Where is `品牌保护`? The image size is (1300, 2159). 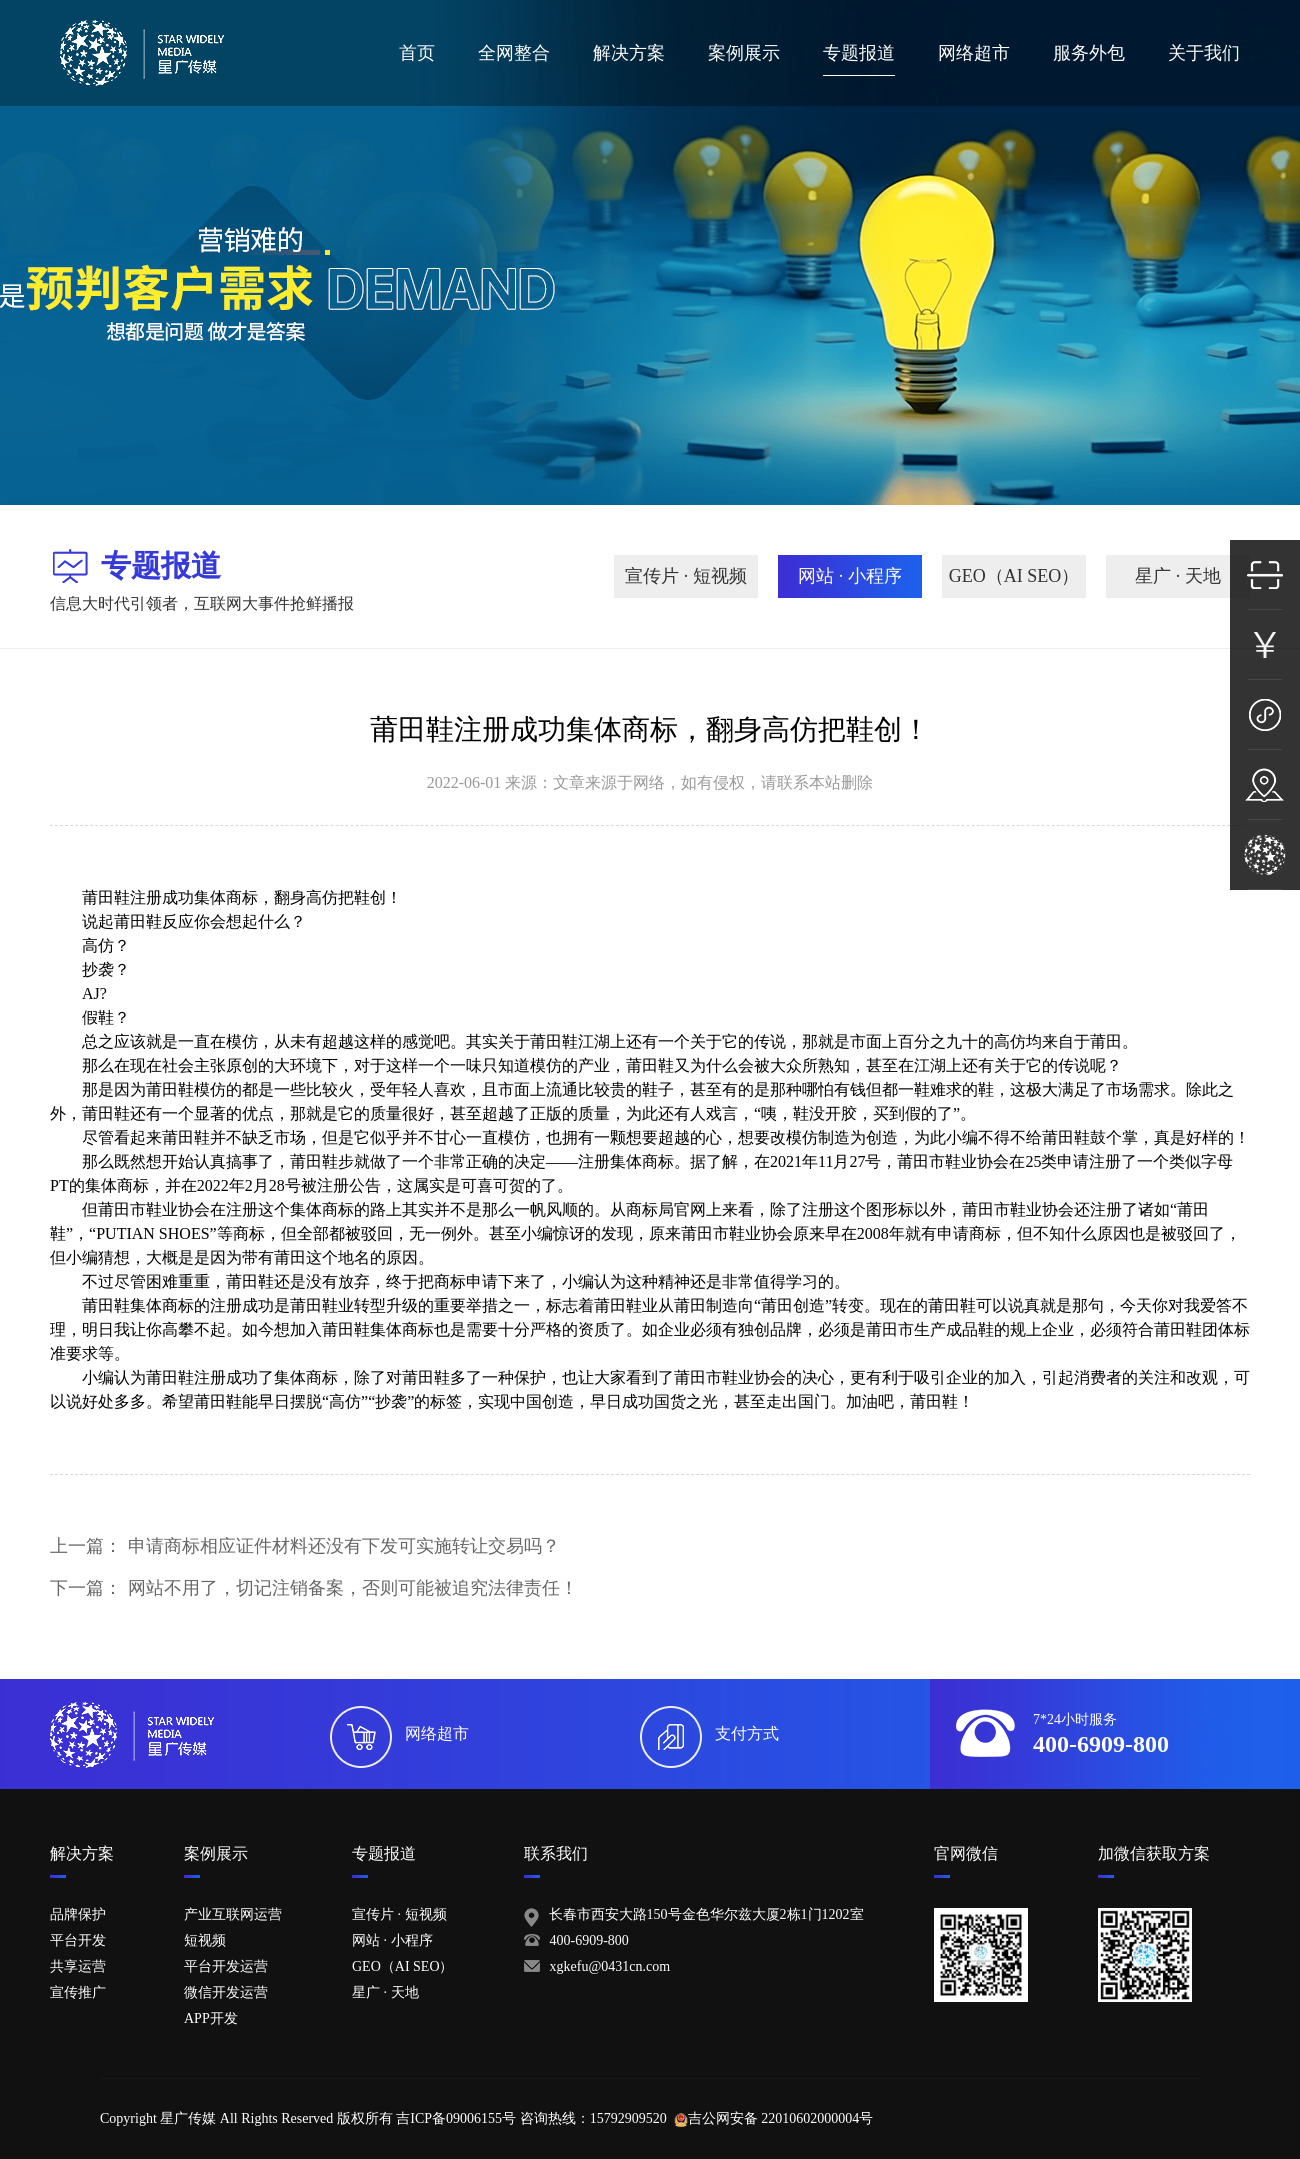
品牌保护 is located at coordinates (78, 1914).